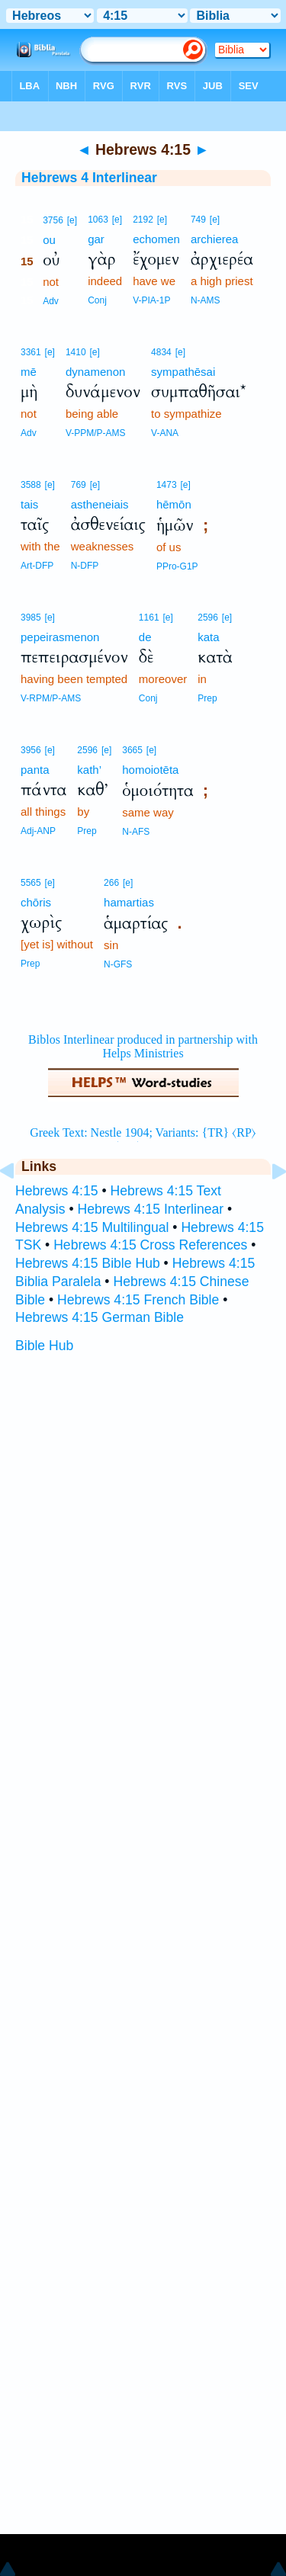 The image size is (286, 2576). What do you see at coordinates (31, 352) in the screenshot?
I see `3361` at bounding box center [31, 352].